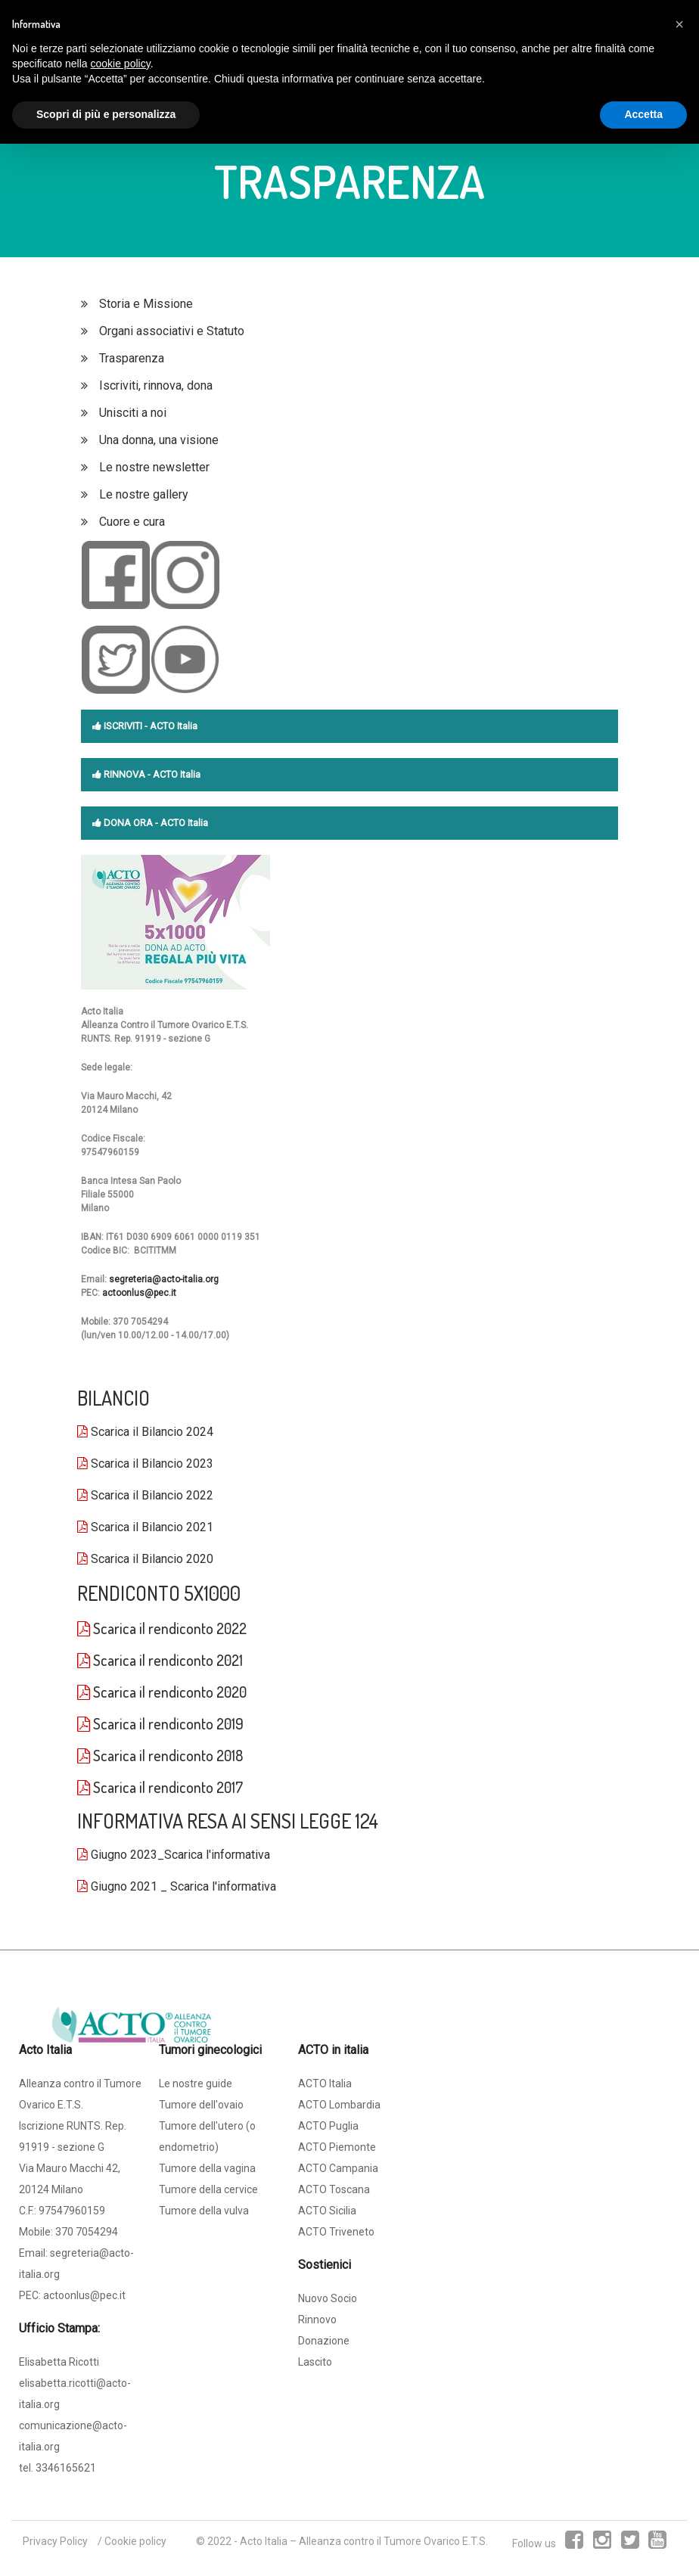 The image size is (699, 2576). Describe the element at coordinates (55, 2541) in the screenshot. I see `Privacy Policy` at that location.